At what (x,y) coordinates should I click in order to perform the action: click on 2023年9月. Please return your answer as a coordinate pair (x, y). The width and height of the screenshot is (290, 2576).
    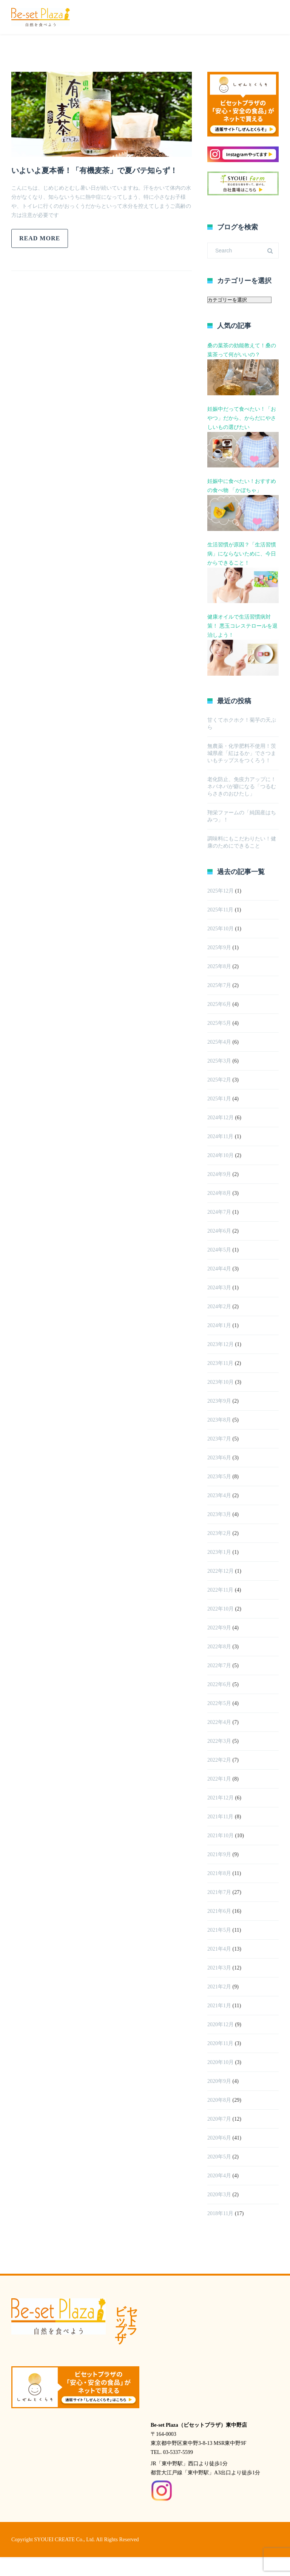
    Looking at the image, I should click on (219, 1401).